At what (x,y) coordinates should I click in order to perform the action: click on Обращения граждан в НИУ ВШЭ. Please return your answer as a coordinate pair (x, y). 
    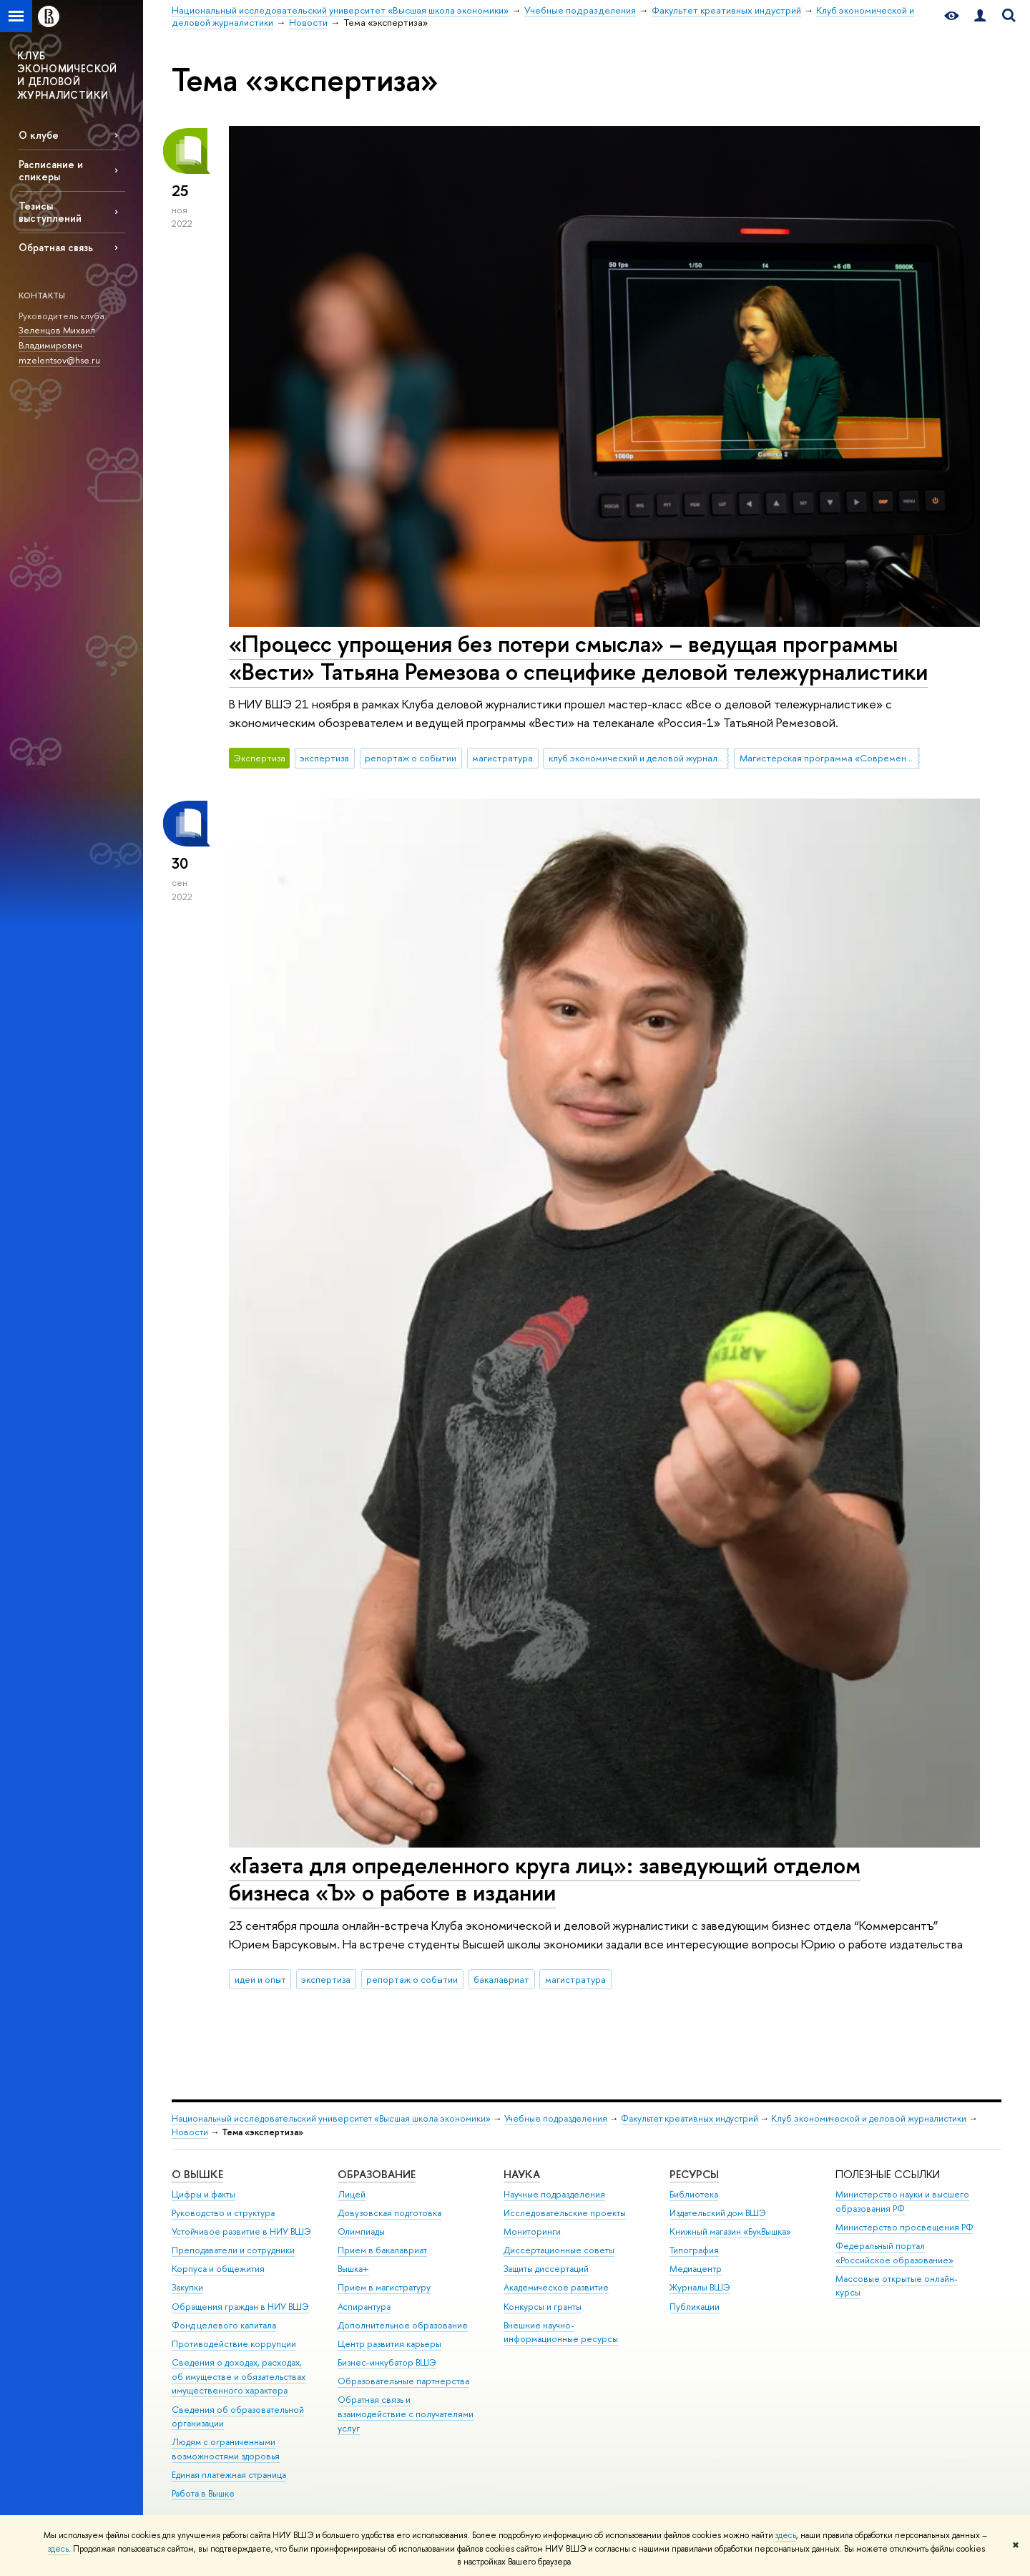
    Looking at the image, I should click on (240, 2307).